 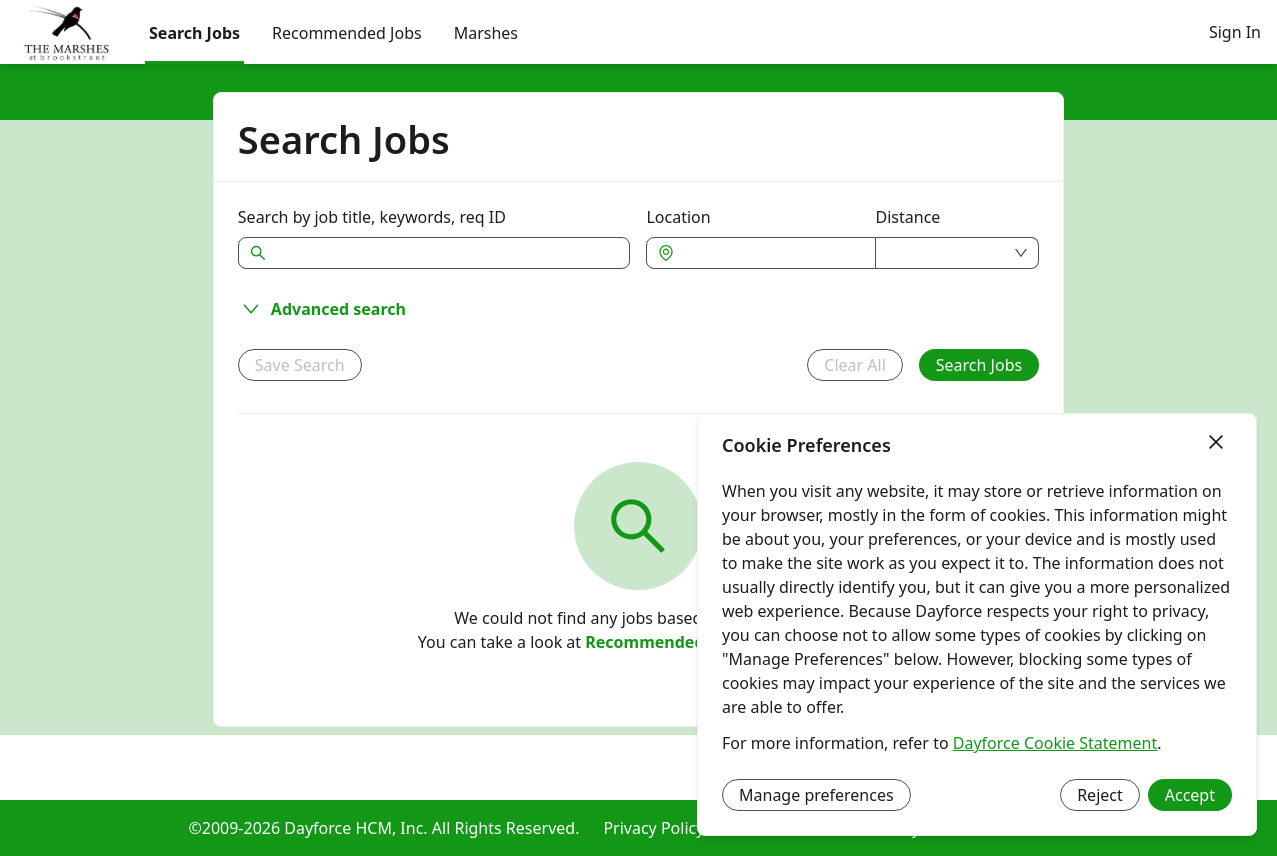 What do you see at coordinates (678, 217) in the screenshot?
I see `Location` at bounding box center [678, 217].